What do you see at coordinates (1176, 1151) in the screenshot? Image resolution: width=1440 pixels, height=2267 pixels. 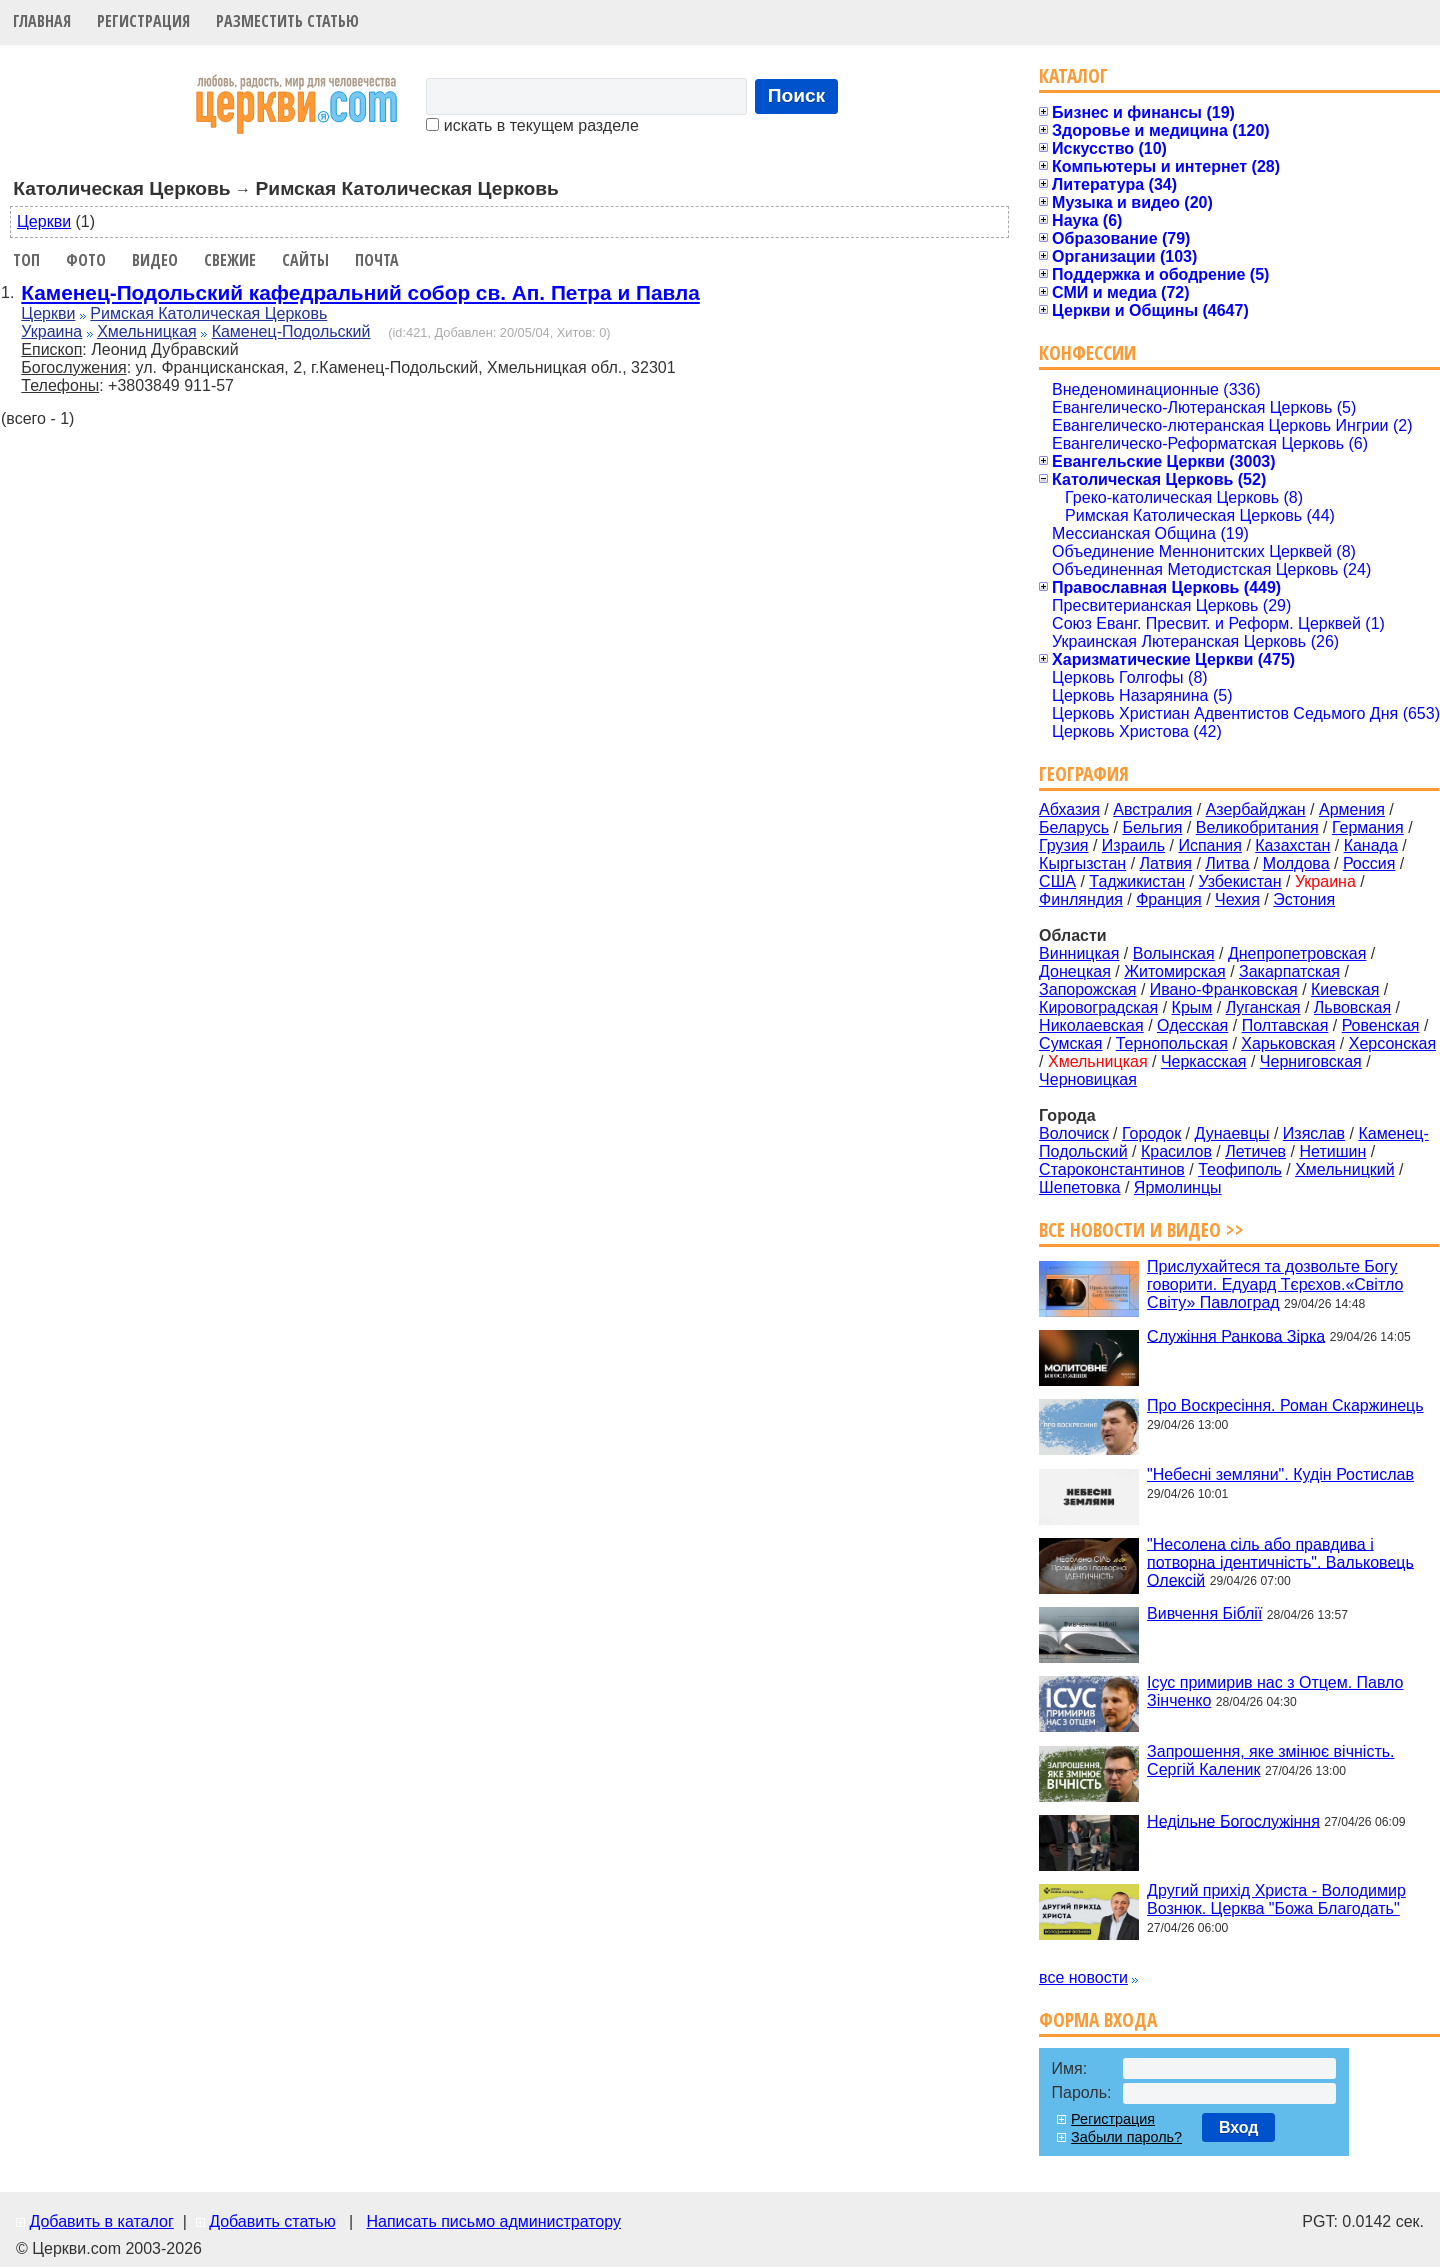 I see `Красилов` at bounding box center [1176, 1151].